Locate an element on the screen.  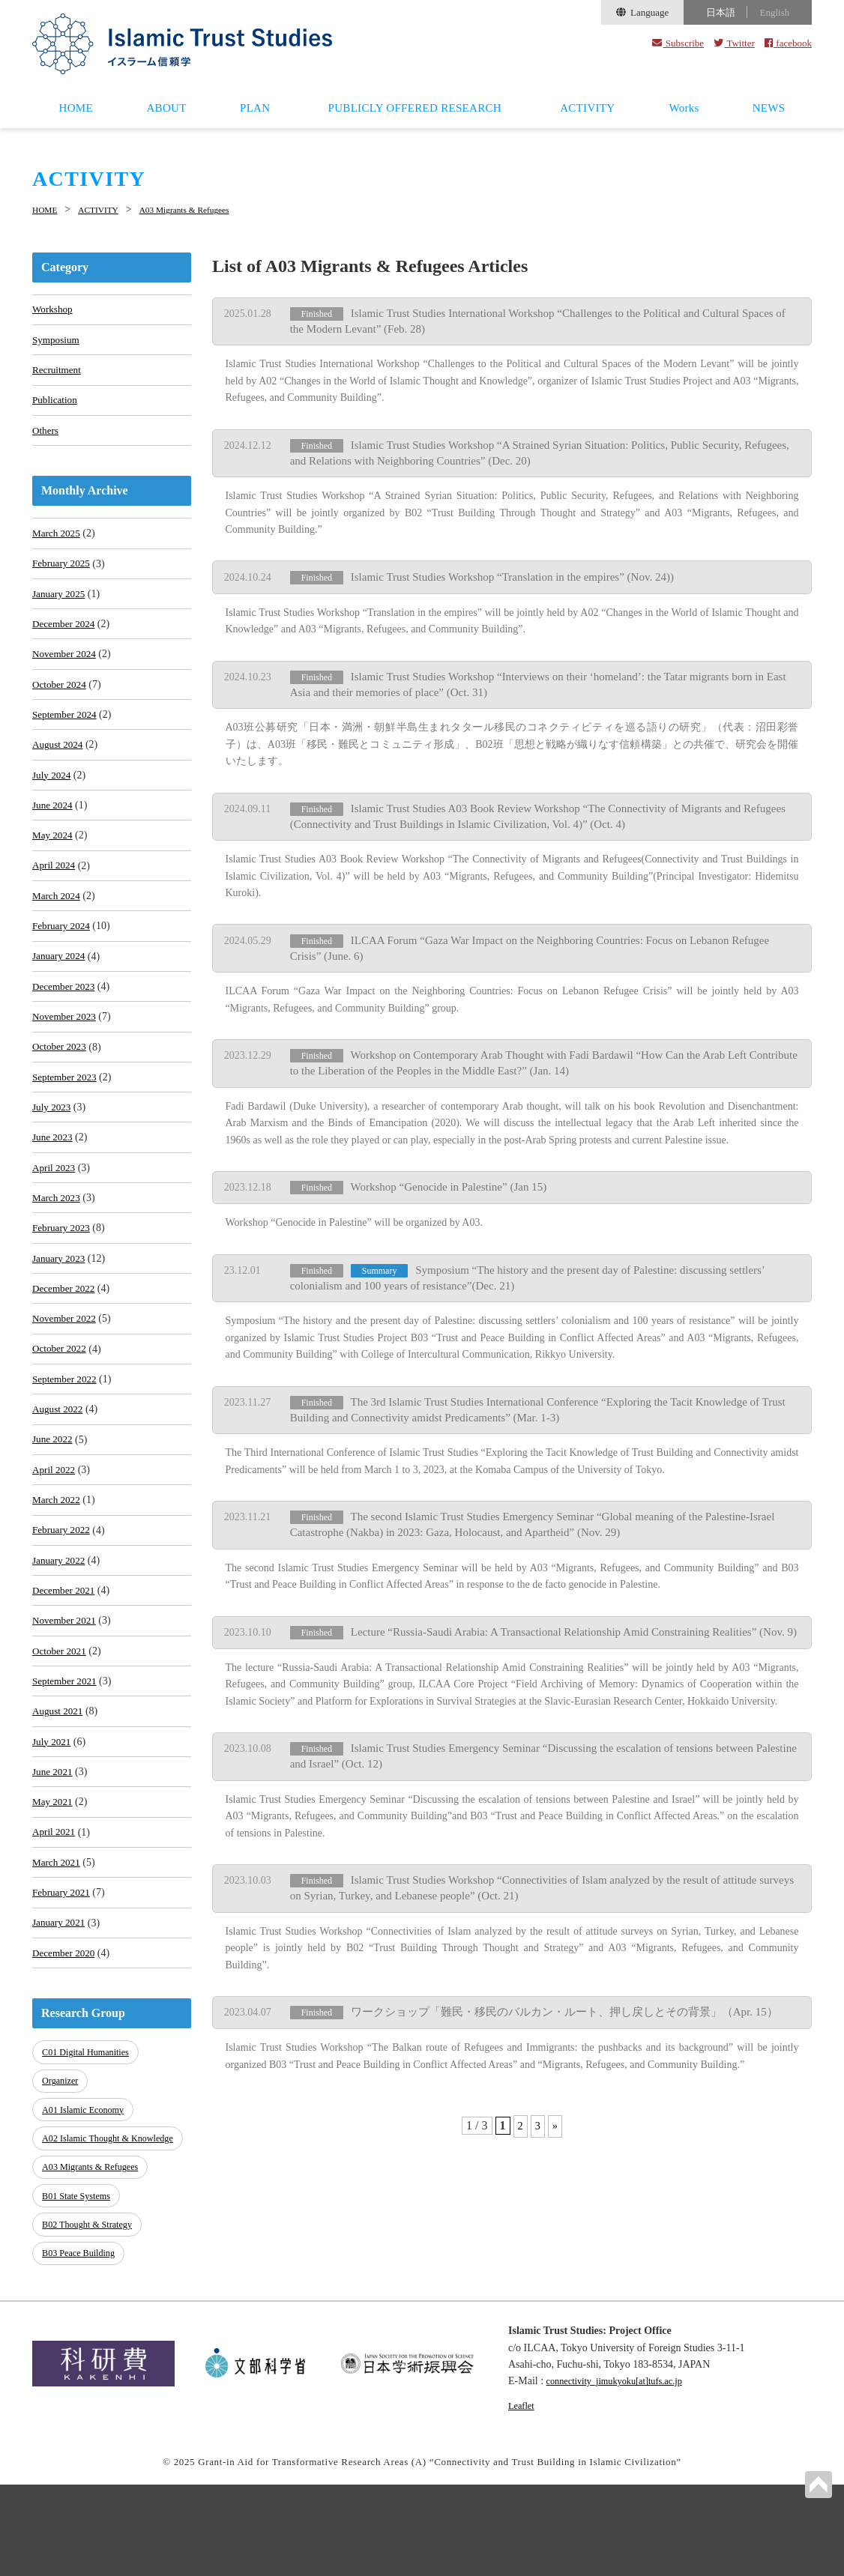
NEWS is located at coordinates (769, 108).